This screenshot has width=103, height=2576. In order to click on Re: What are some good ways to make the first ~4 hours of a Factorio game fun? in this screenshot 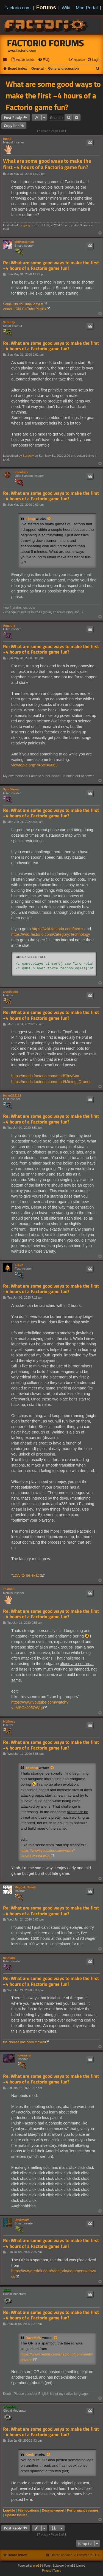, I will do `click(51, 265)`.